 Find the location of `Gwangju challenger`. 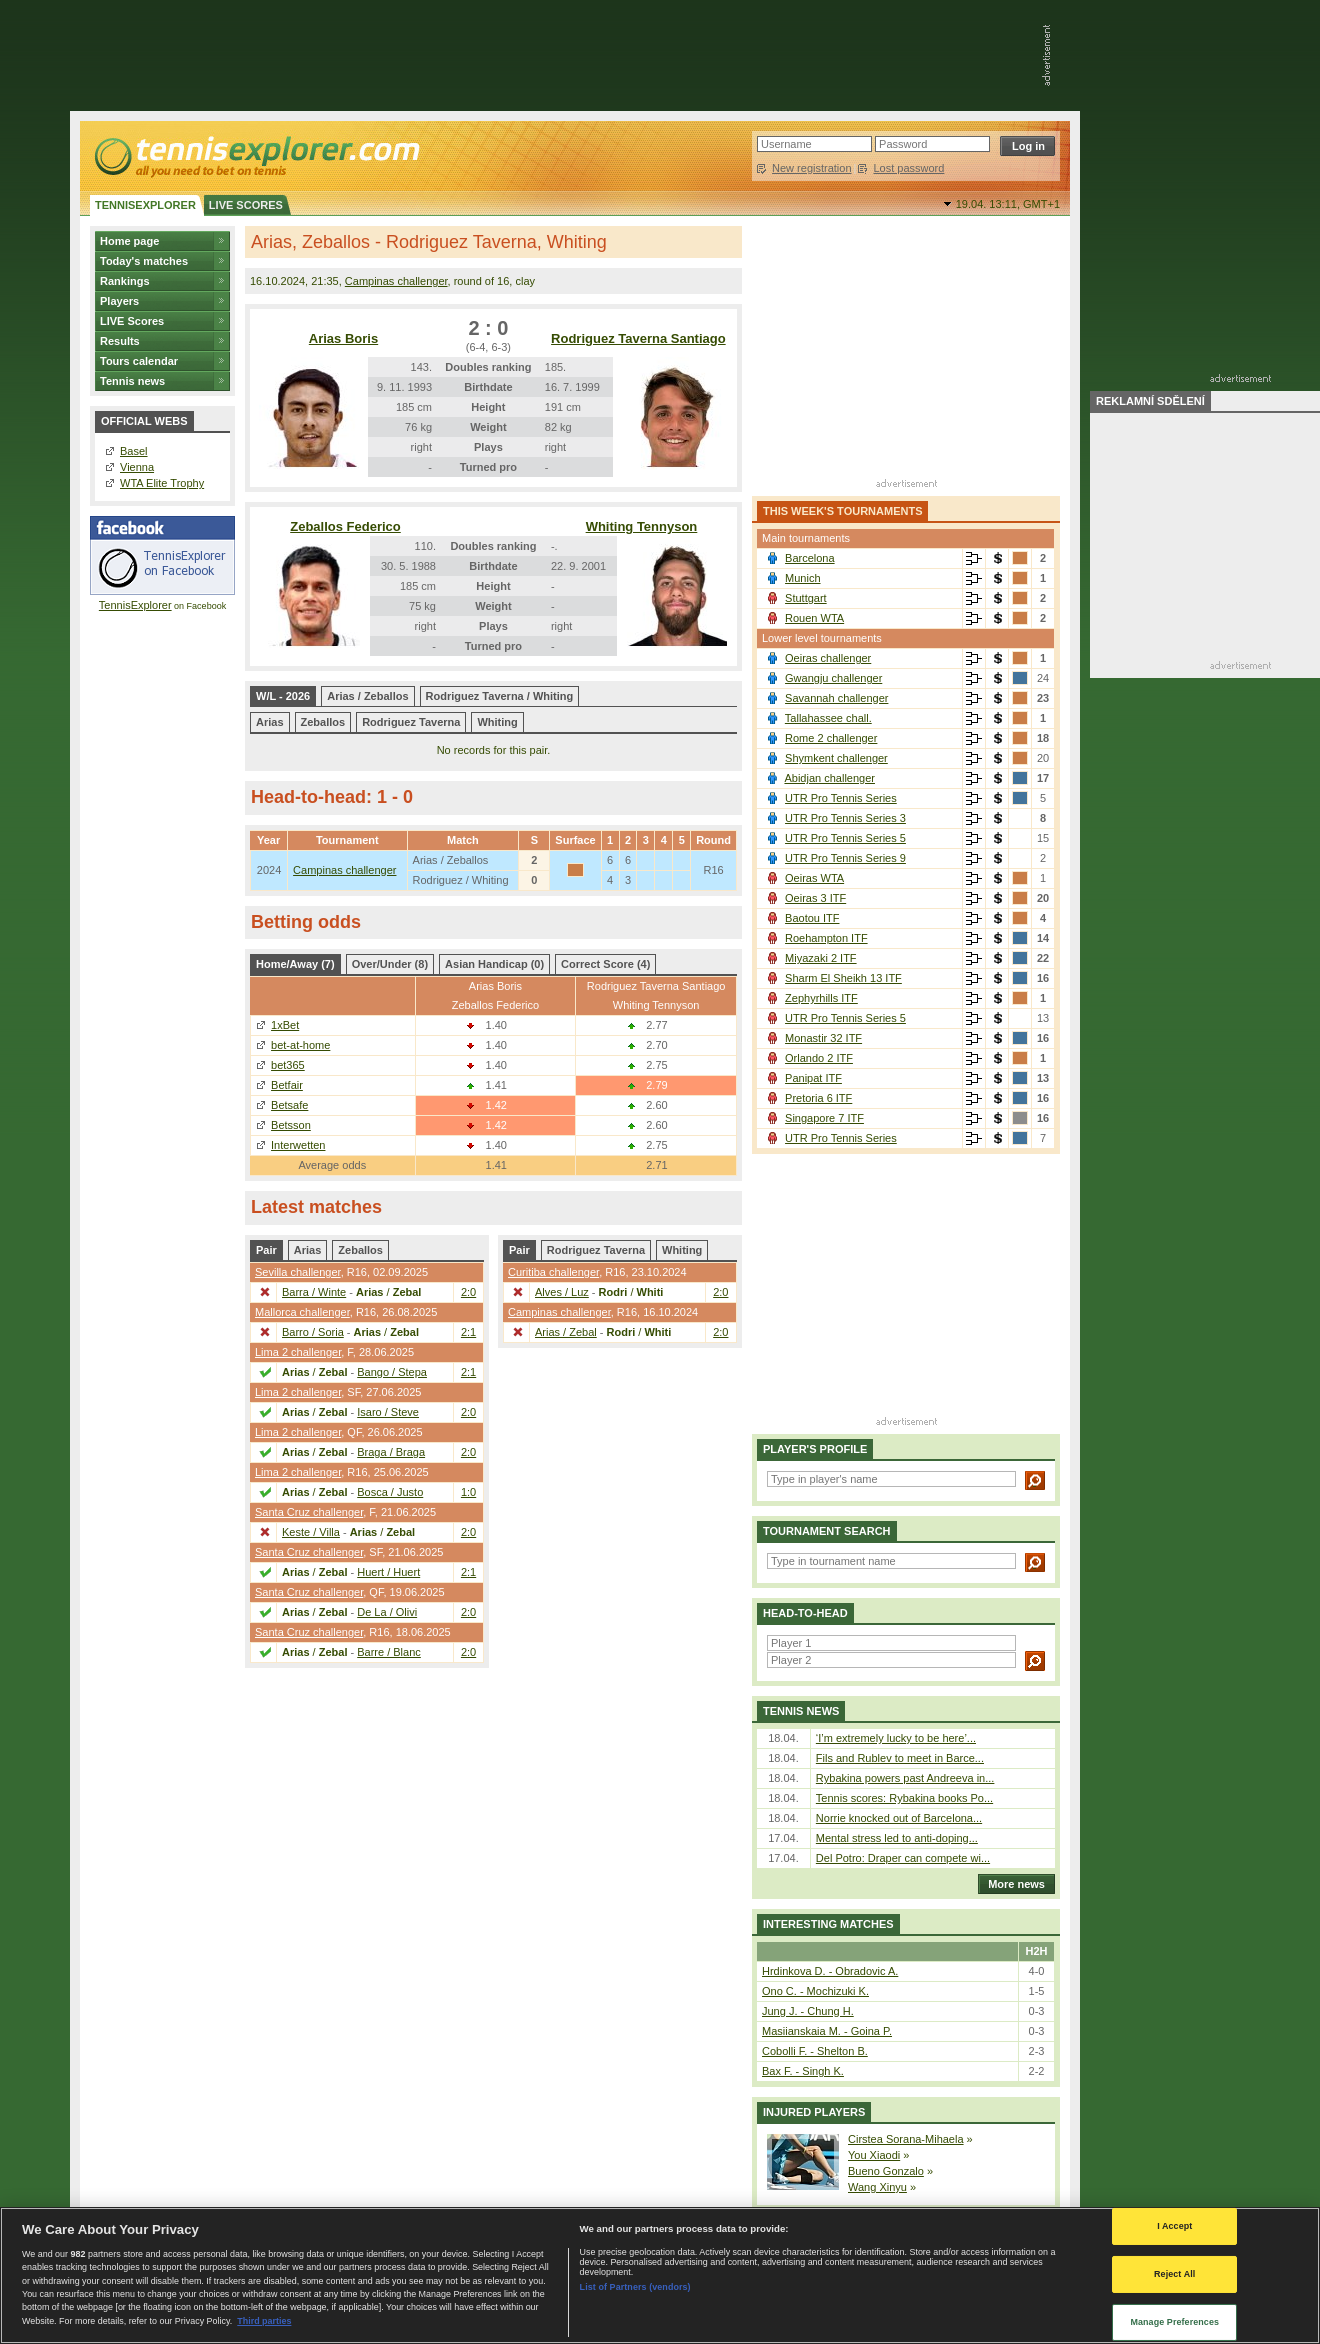

Gwangju challenger is located at coordinates (833, 678).